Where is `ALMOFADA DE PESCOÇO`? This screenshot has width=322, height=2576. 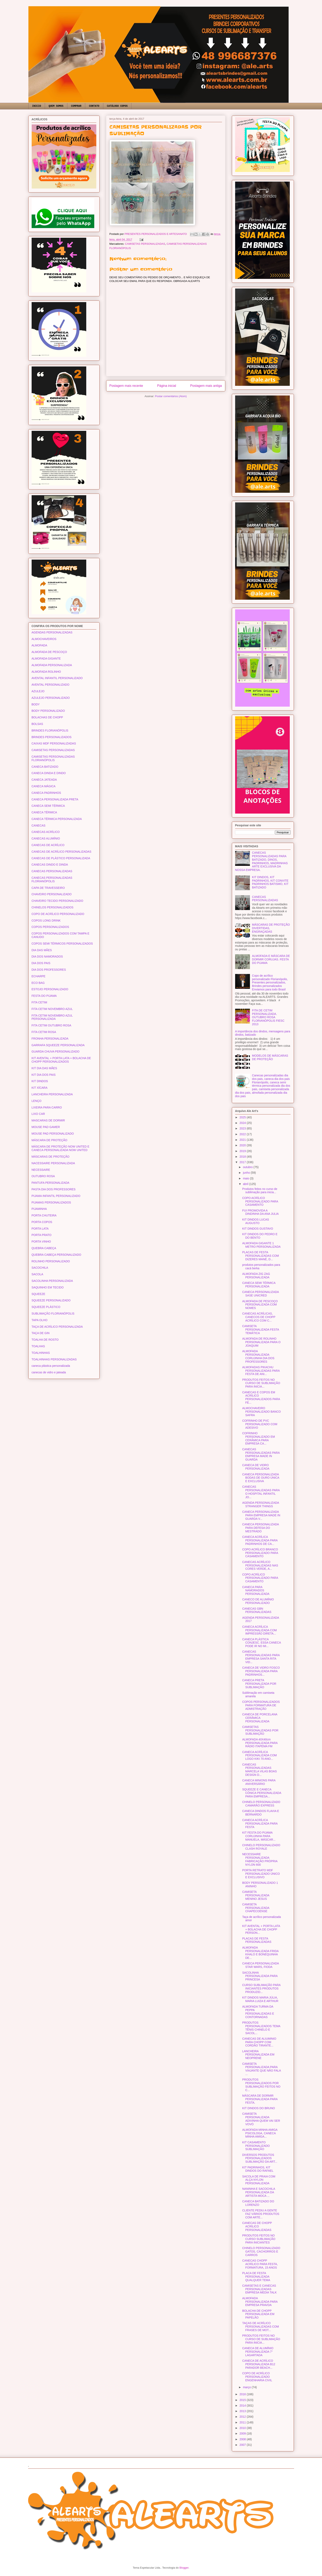
ALMOFADA DE PESCOÇO is located at coordinates (49, 652).